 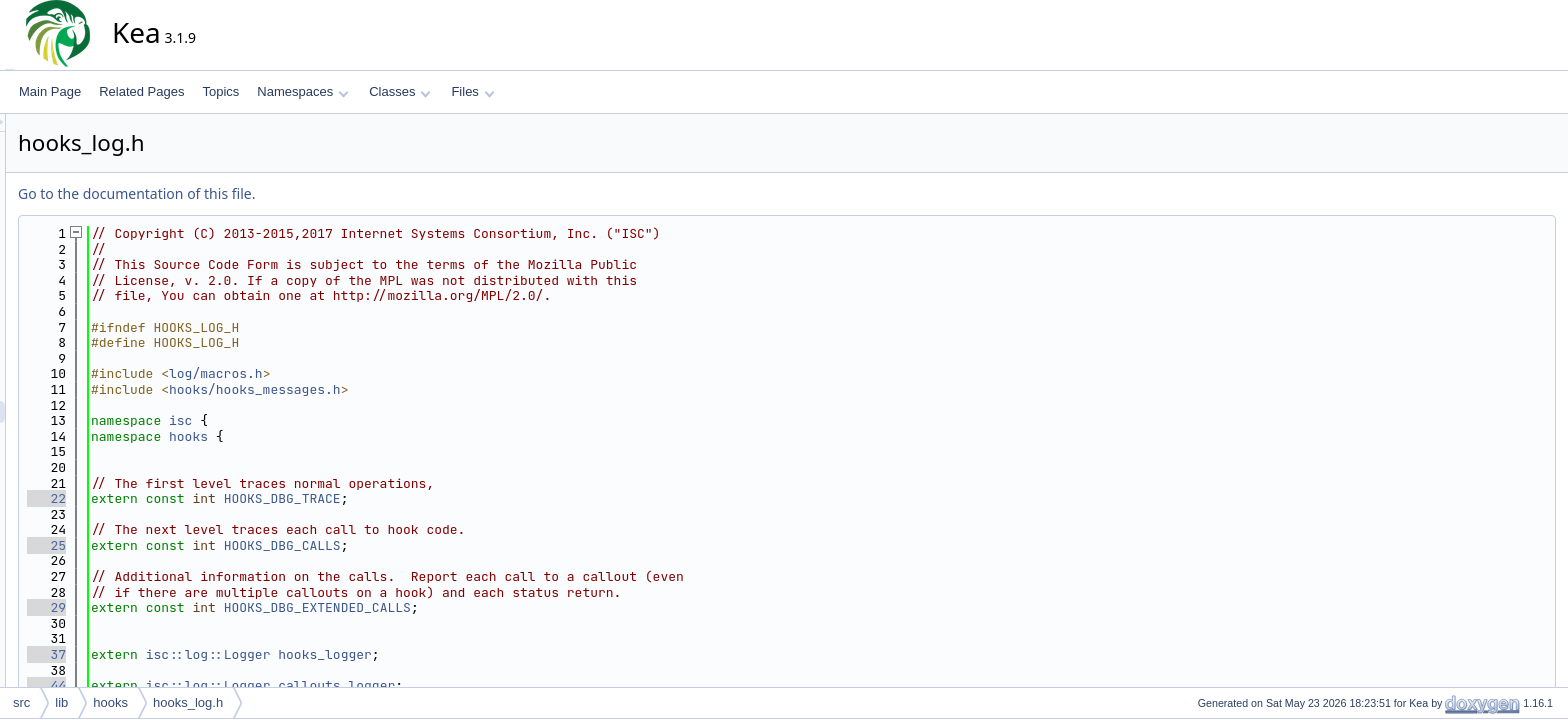 What do you see at coordinates (220, 91) in the screenshot?
I see `Topics` at bounding box center [220, 91].